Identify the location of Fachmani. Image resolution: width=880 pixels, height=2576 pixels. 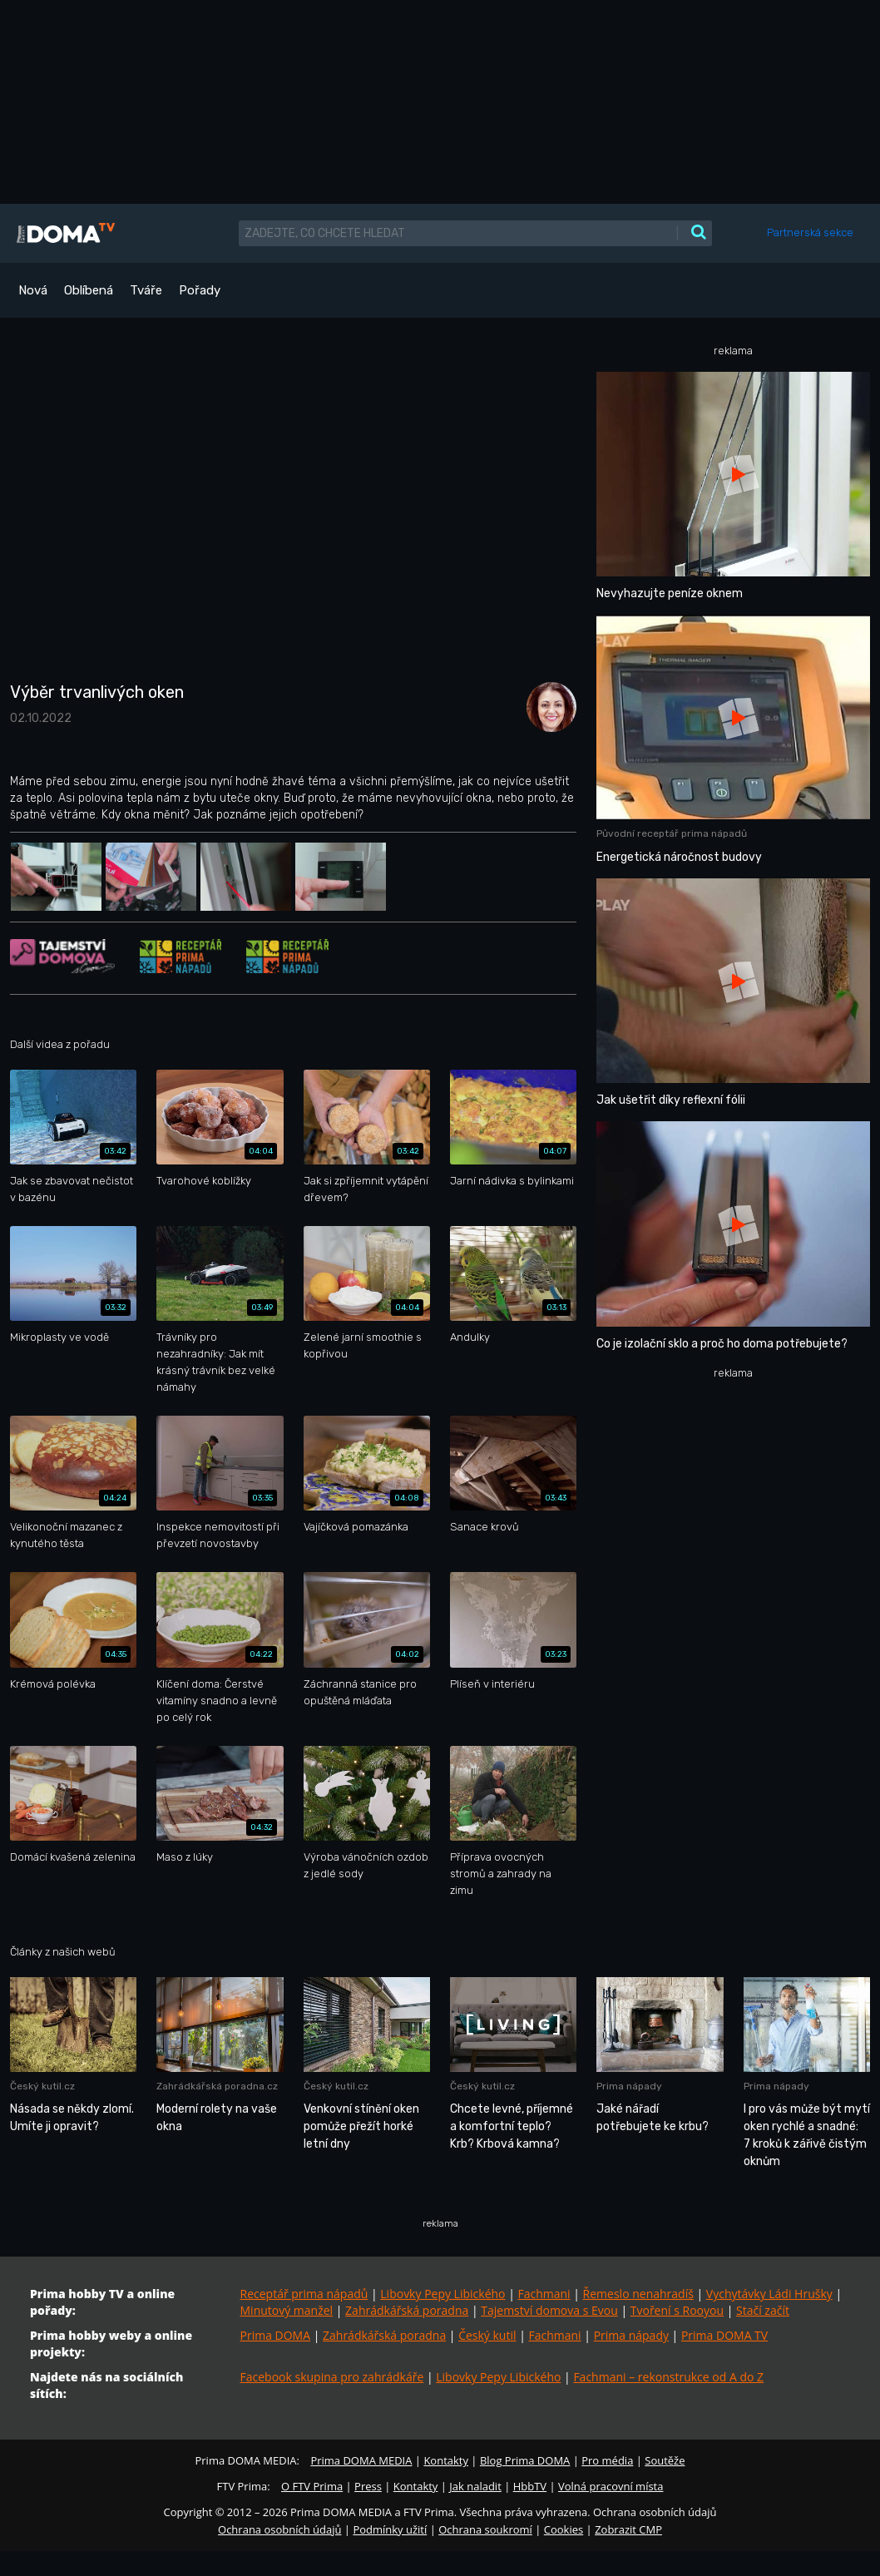
(543, 2294).